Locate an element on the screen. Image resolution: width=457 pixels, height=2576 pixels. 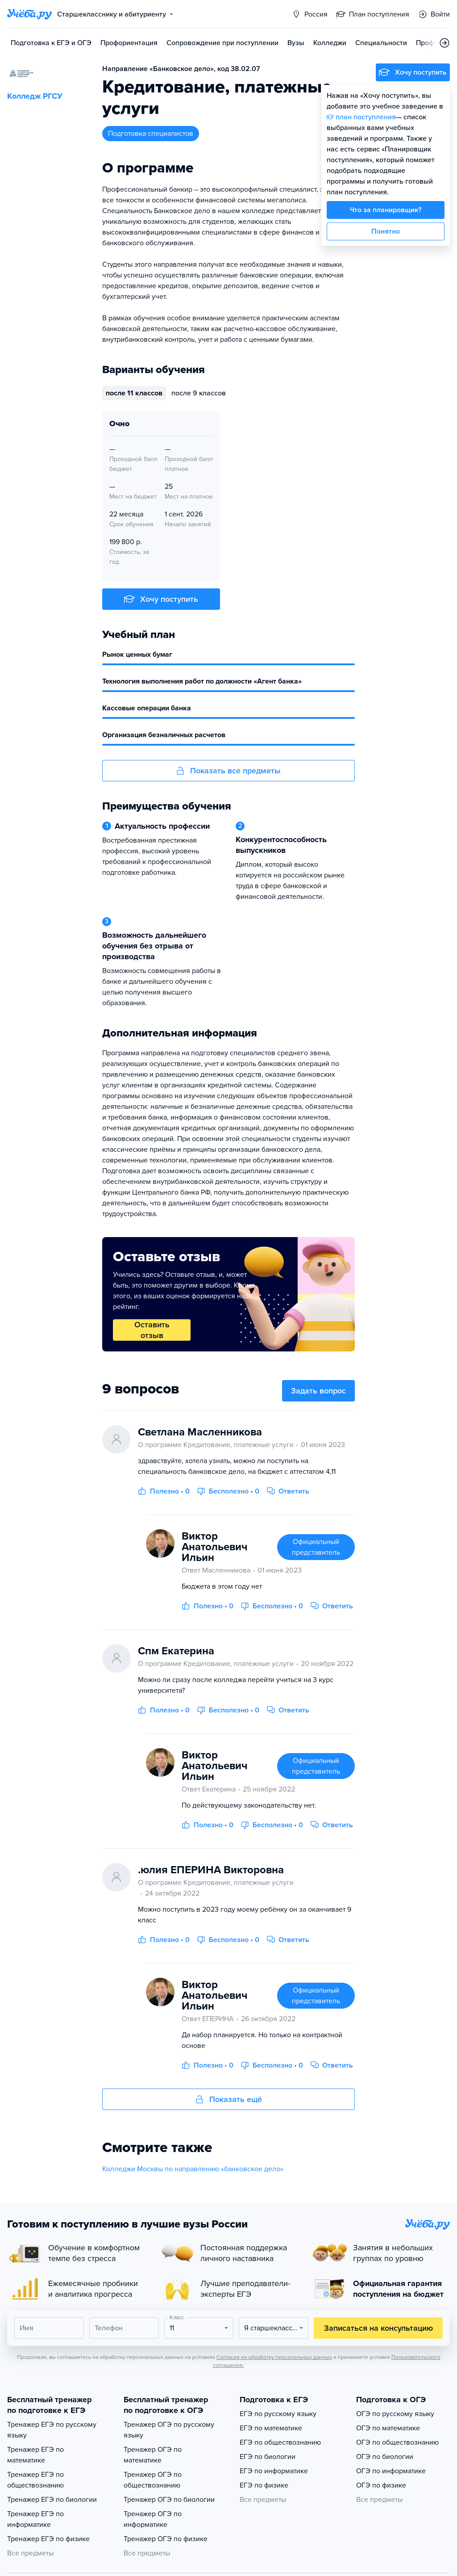
Согласия на обработку персональных данных is located at coordinates (274, 2357).